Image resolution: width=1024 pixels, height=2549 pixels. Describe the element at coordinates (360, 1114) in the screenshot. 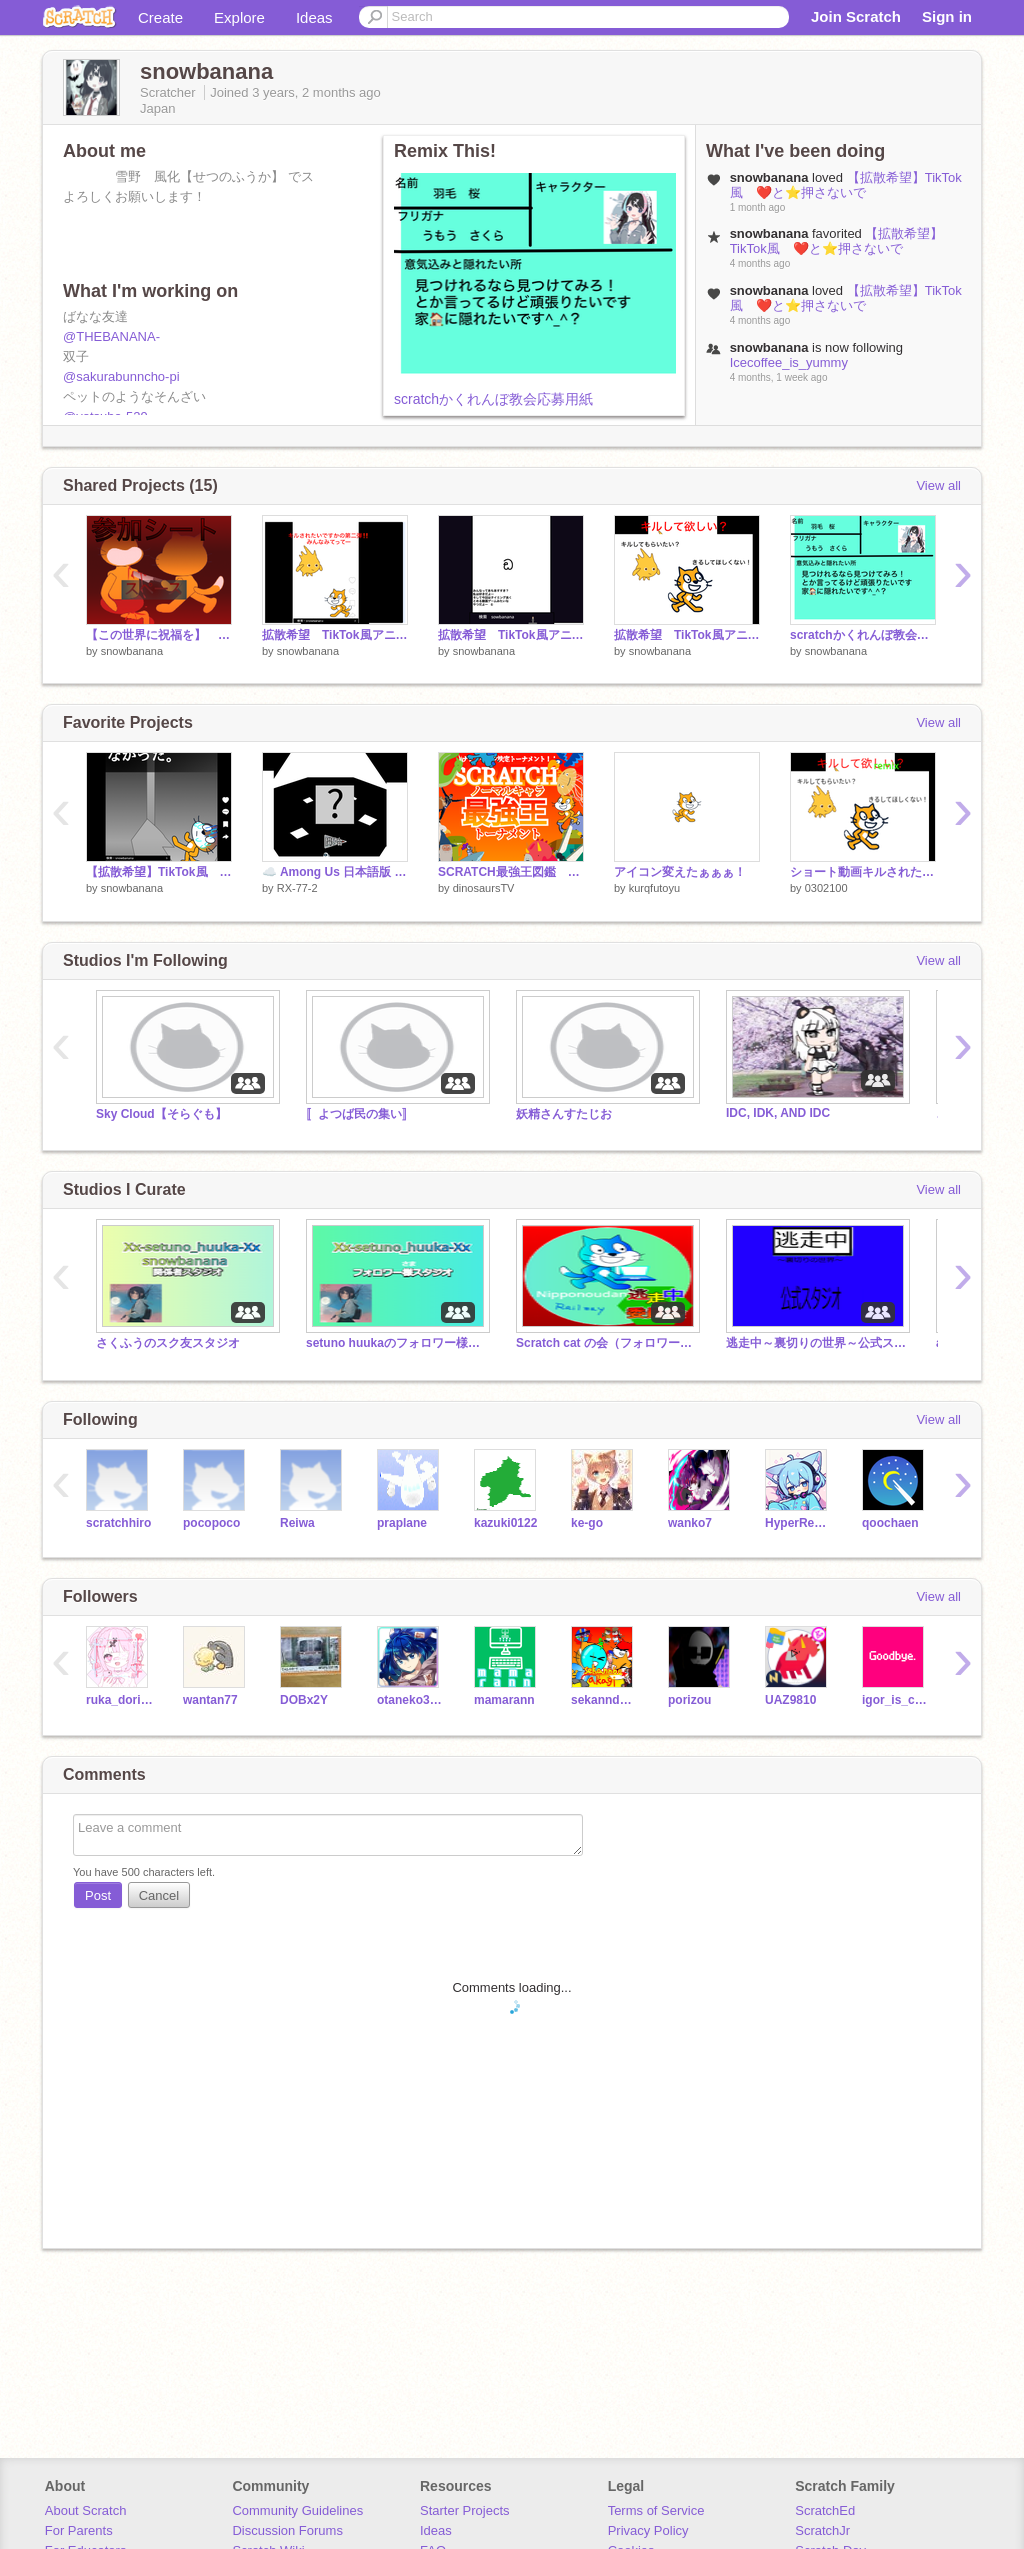

I see `〚よつば民の集い〛` at that location.